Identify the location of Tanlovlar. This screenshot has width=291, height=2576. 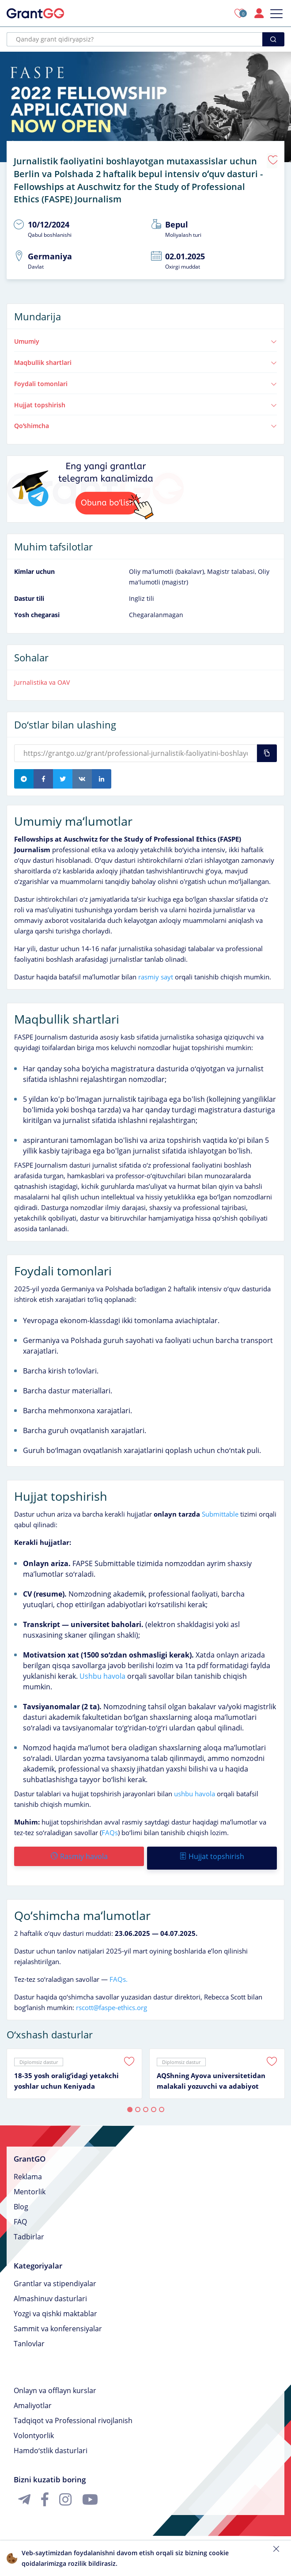
(29, 2336).